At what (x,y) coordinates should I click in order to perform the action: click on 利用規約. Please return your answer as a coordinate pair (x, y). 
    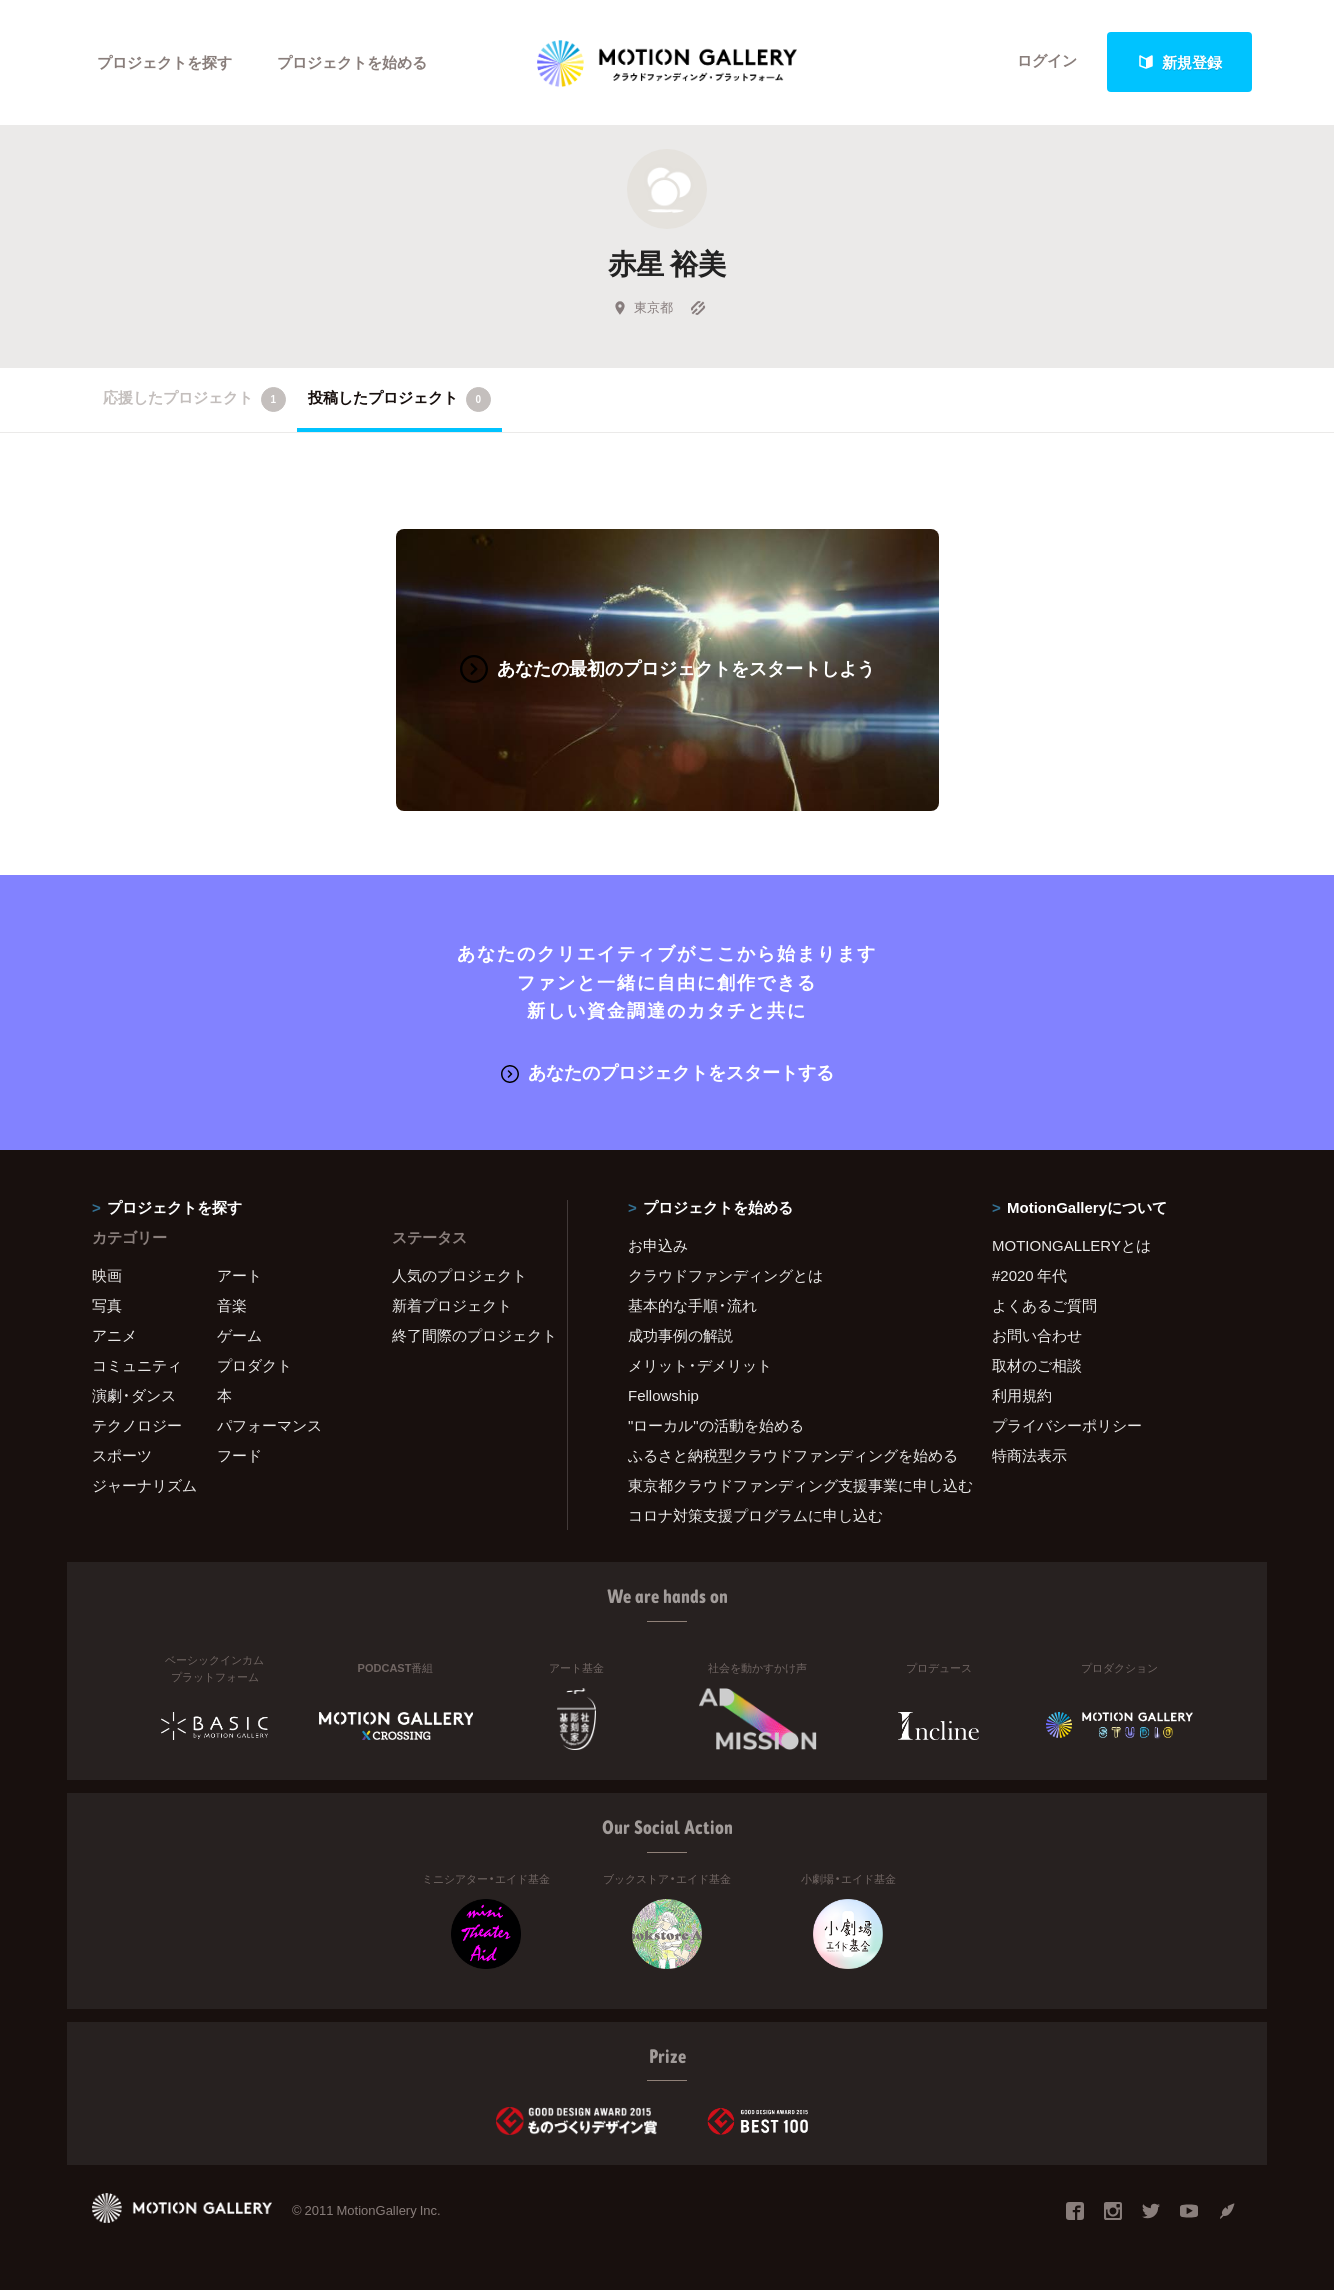
    Looking at the image, I should click on (1022, 1395).